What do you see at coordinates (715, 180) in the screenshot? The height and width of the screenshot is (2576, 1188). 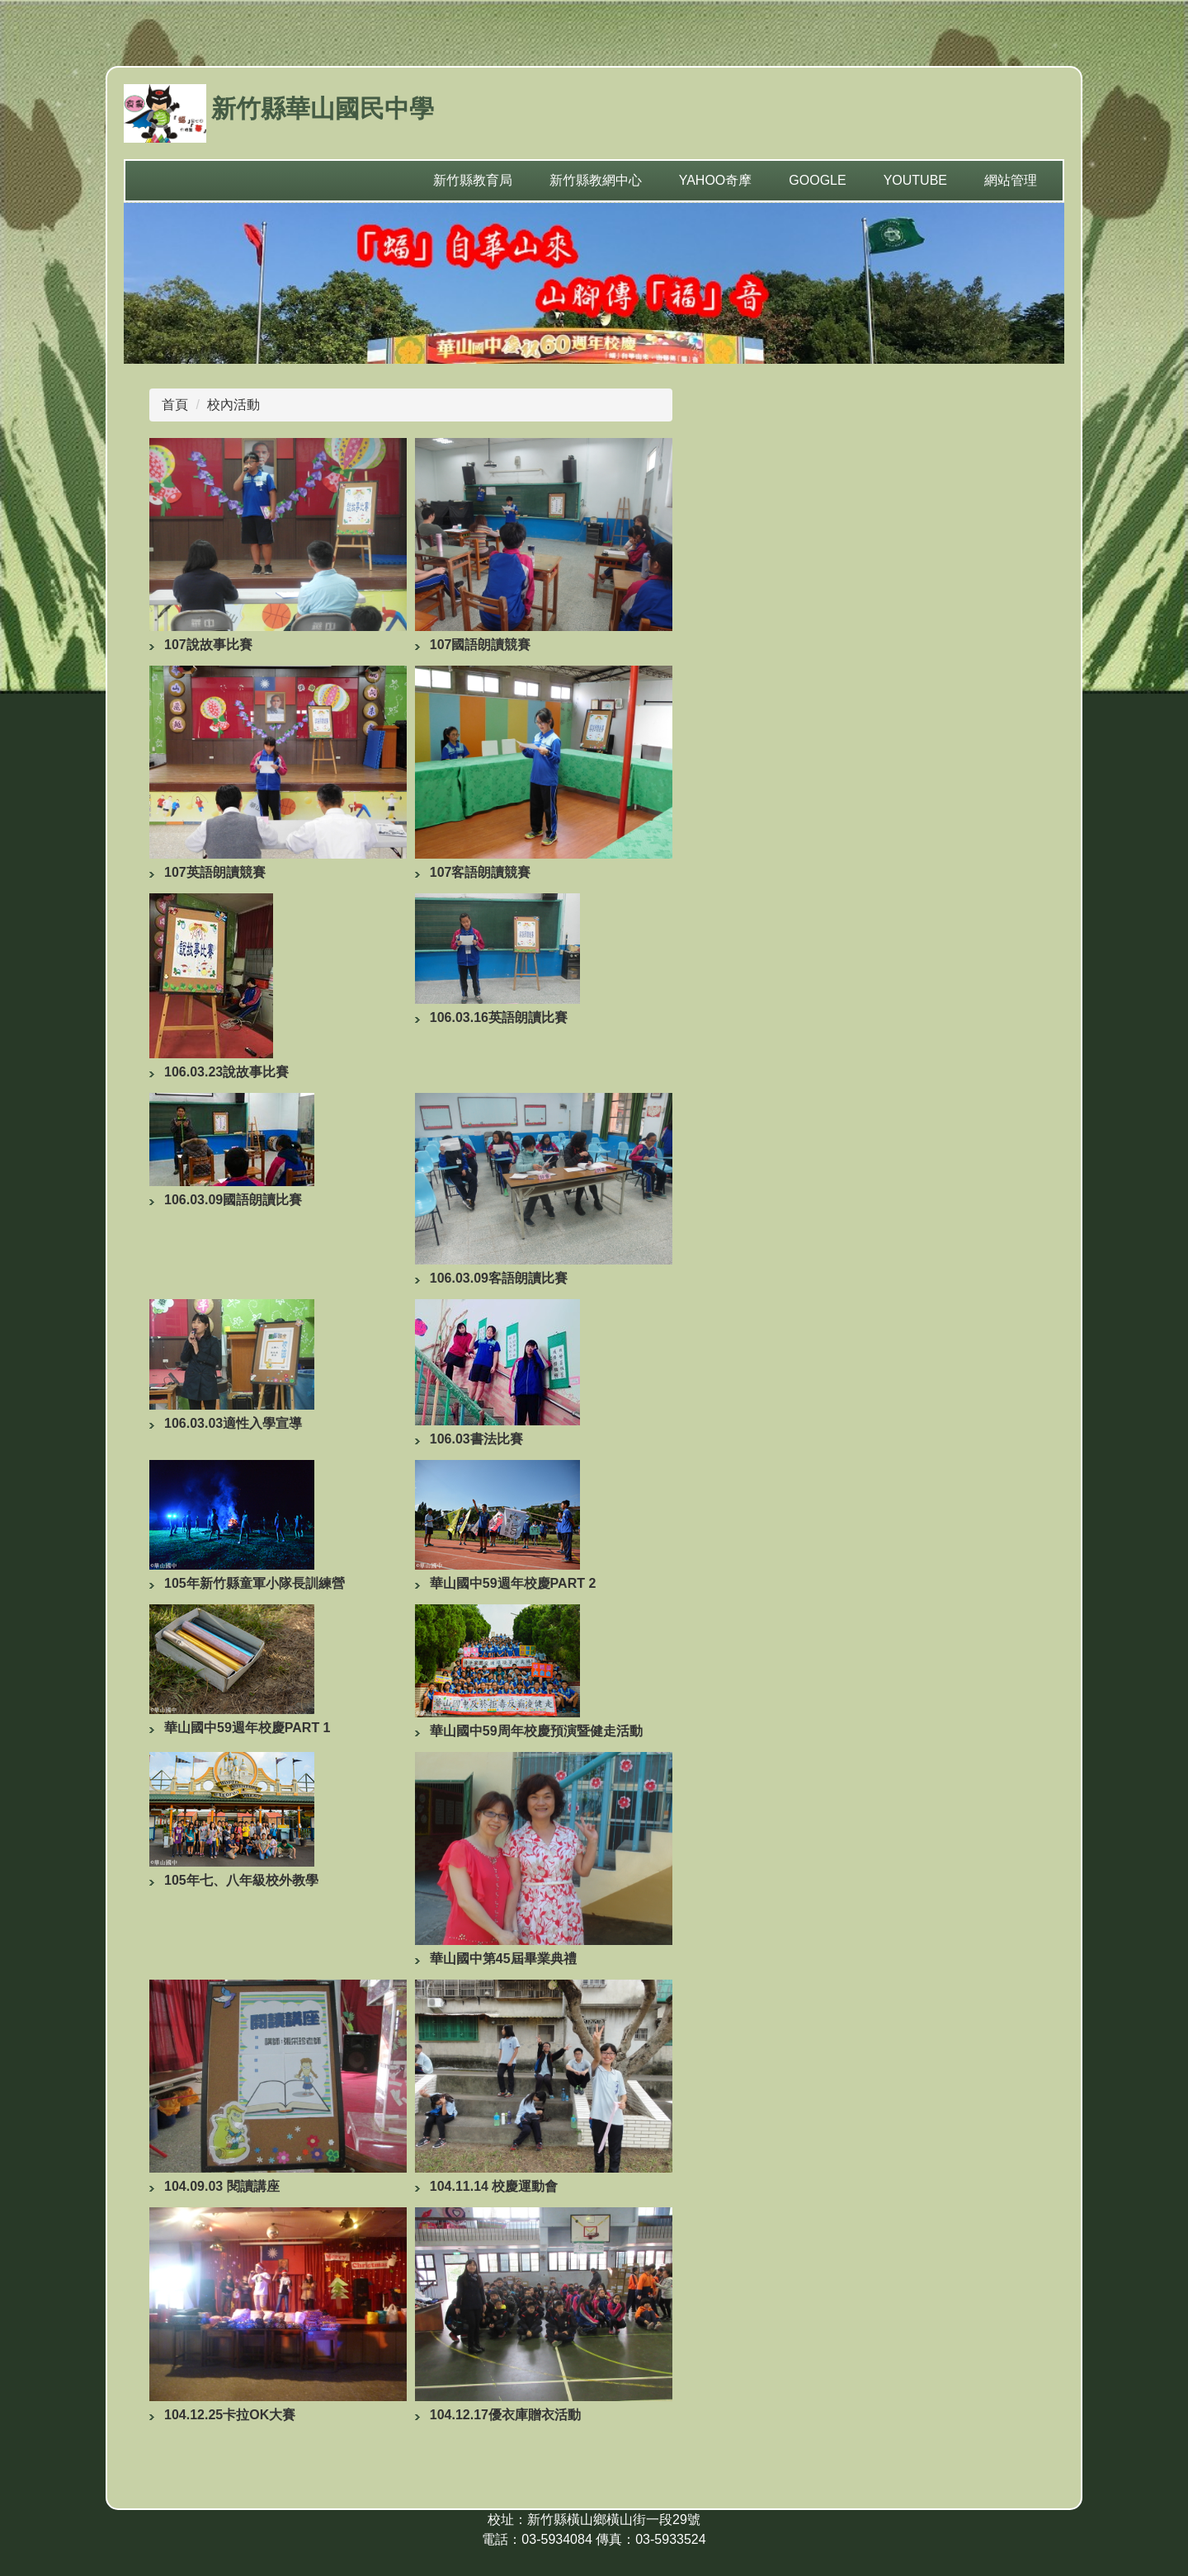 I see `yahoo奇摩` at bounding box center [715, 180].